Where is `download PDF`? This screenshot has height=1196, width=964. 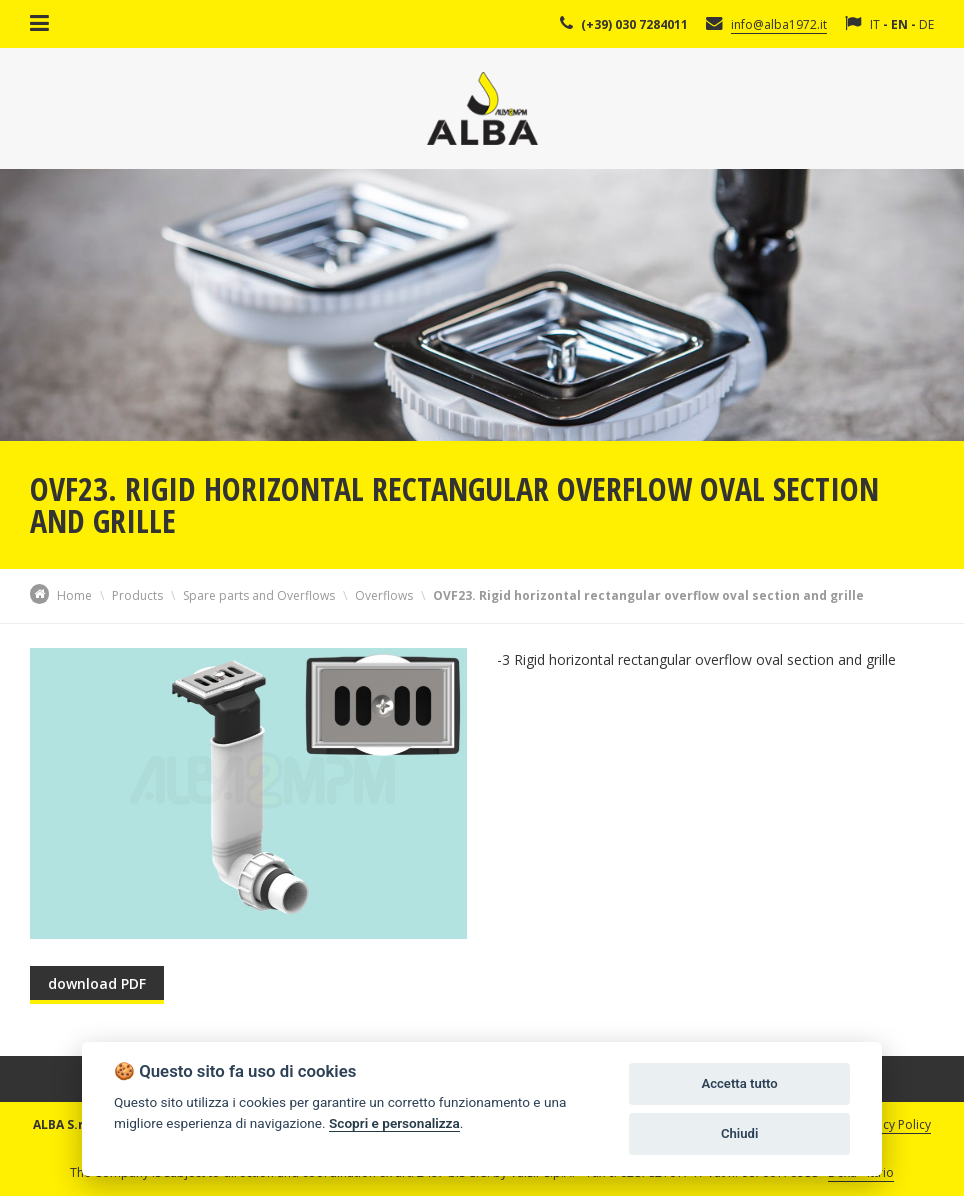
download PDF is located at coordinates (97, 983).